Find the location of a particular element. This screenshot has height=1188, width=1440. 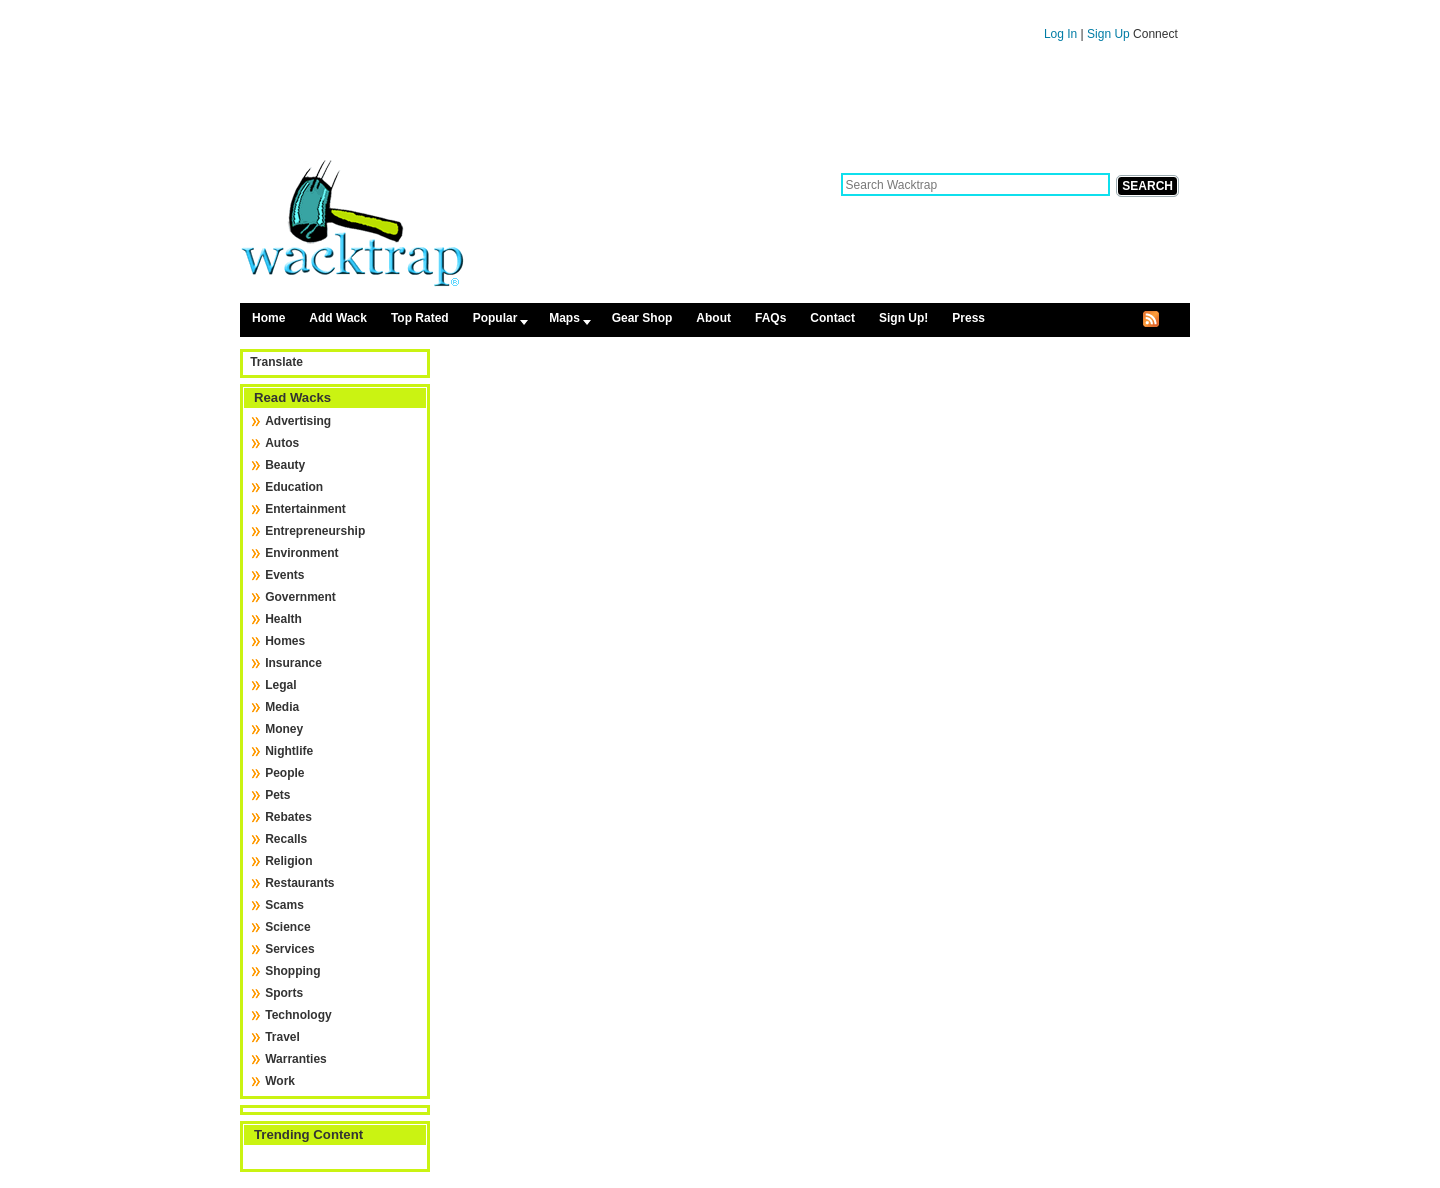

Media is located at coordinates (282, 707).